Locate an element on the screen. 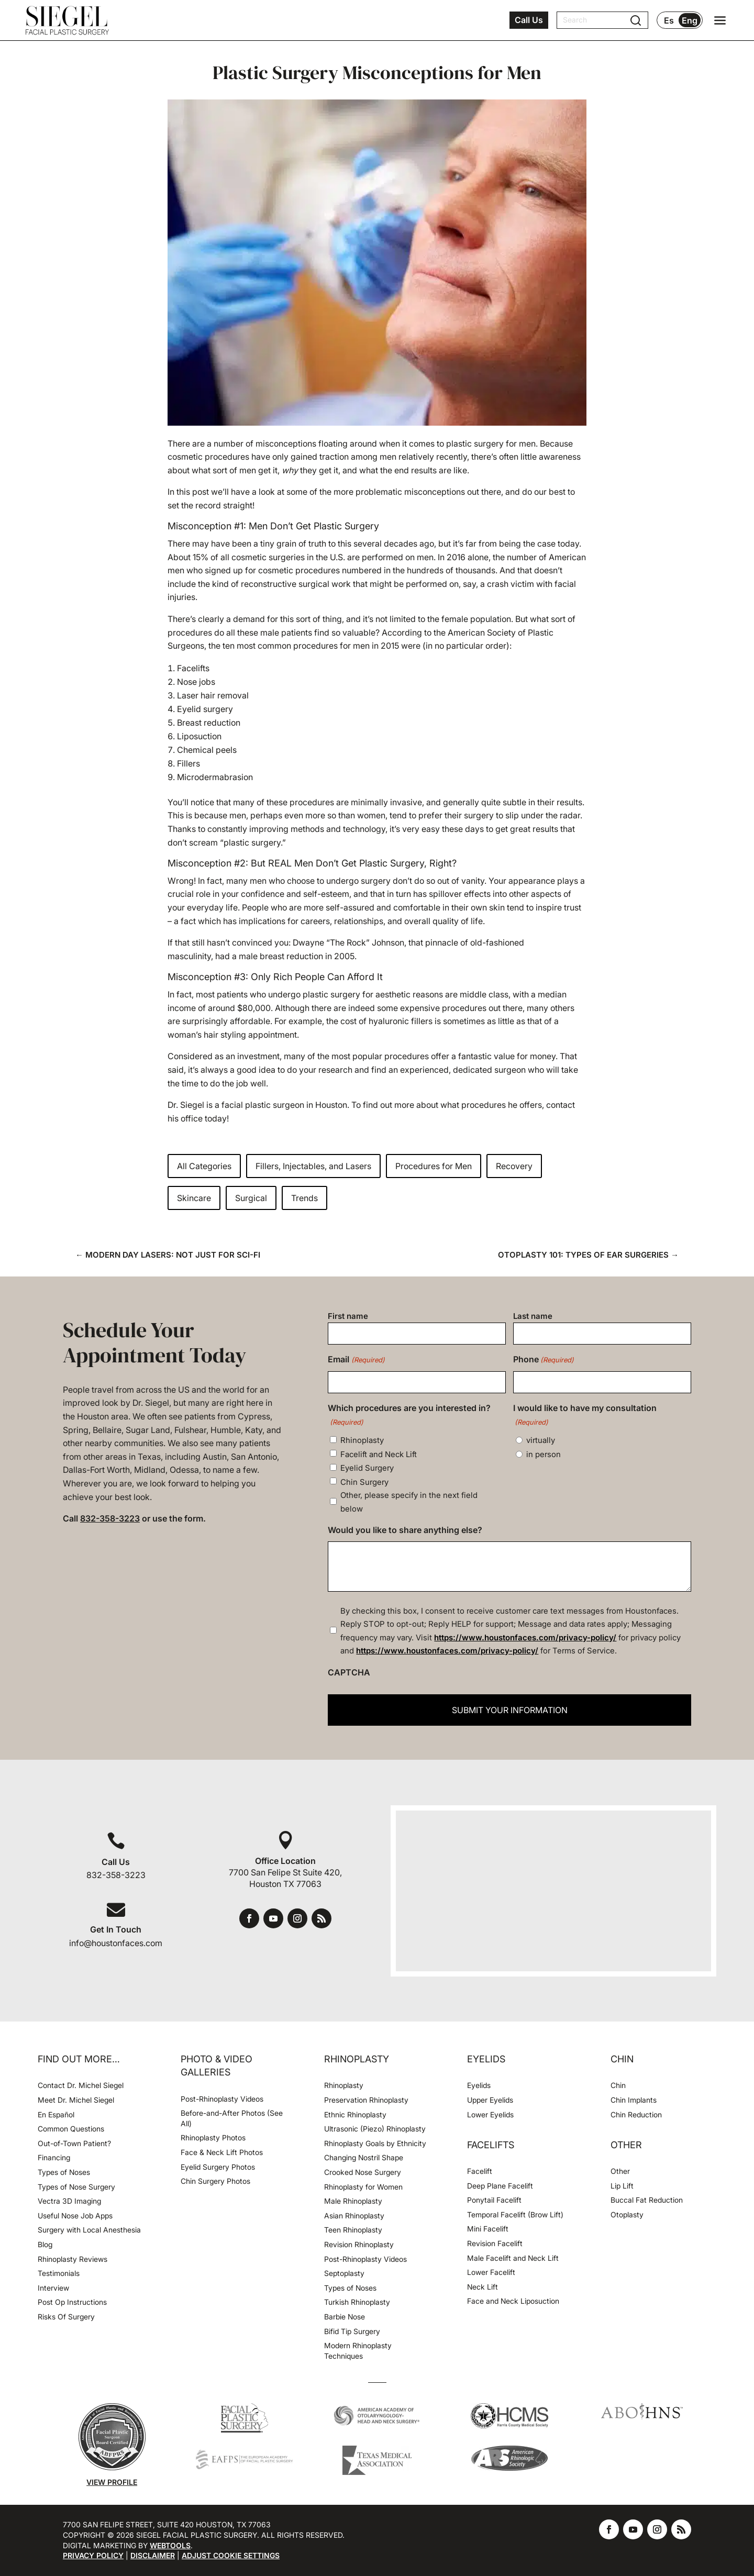  Blog is located at coordinates (45, 2244).